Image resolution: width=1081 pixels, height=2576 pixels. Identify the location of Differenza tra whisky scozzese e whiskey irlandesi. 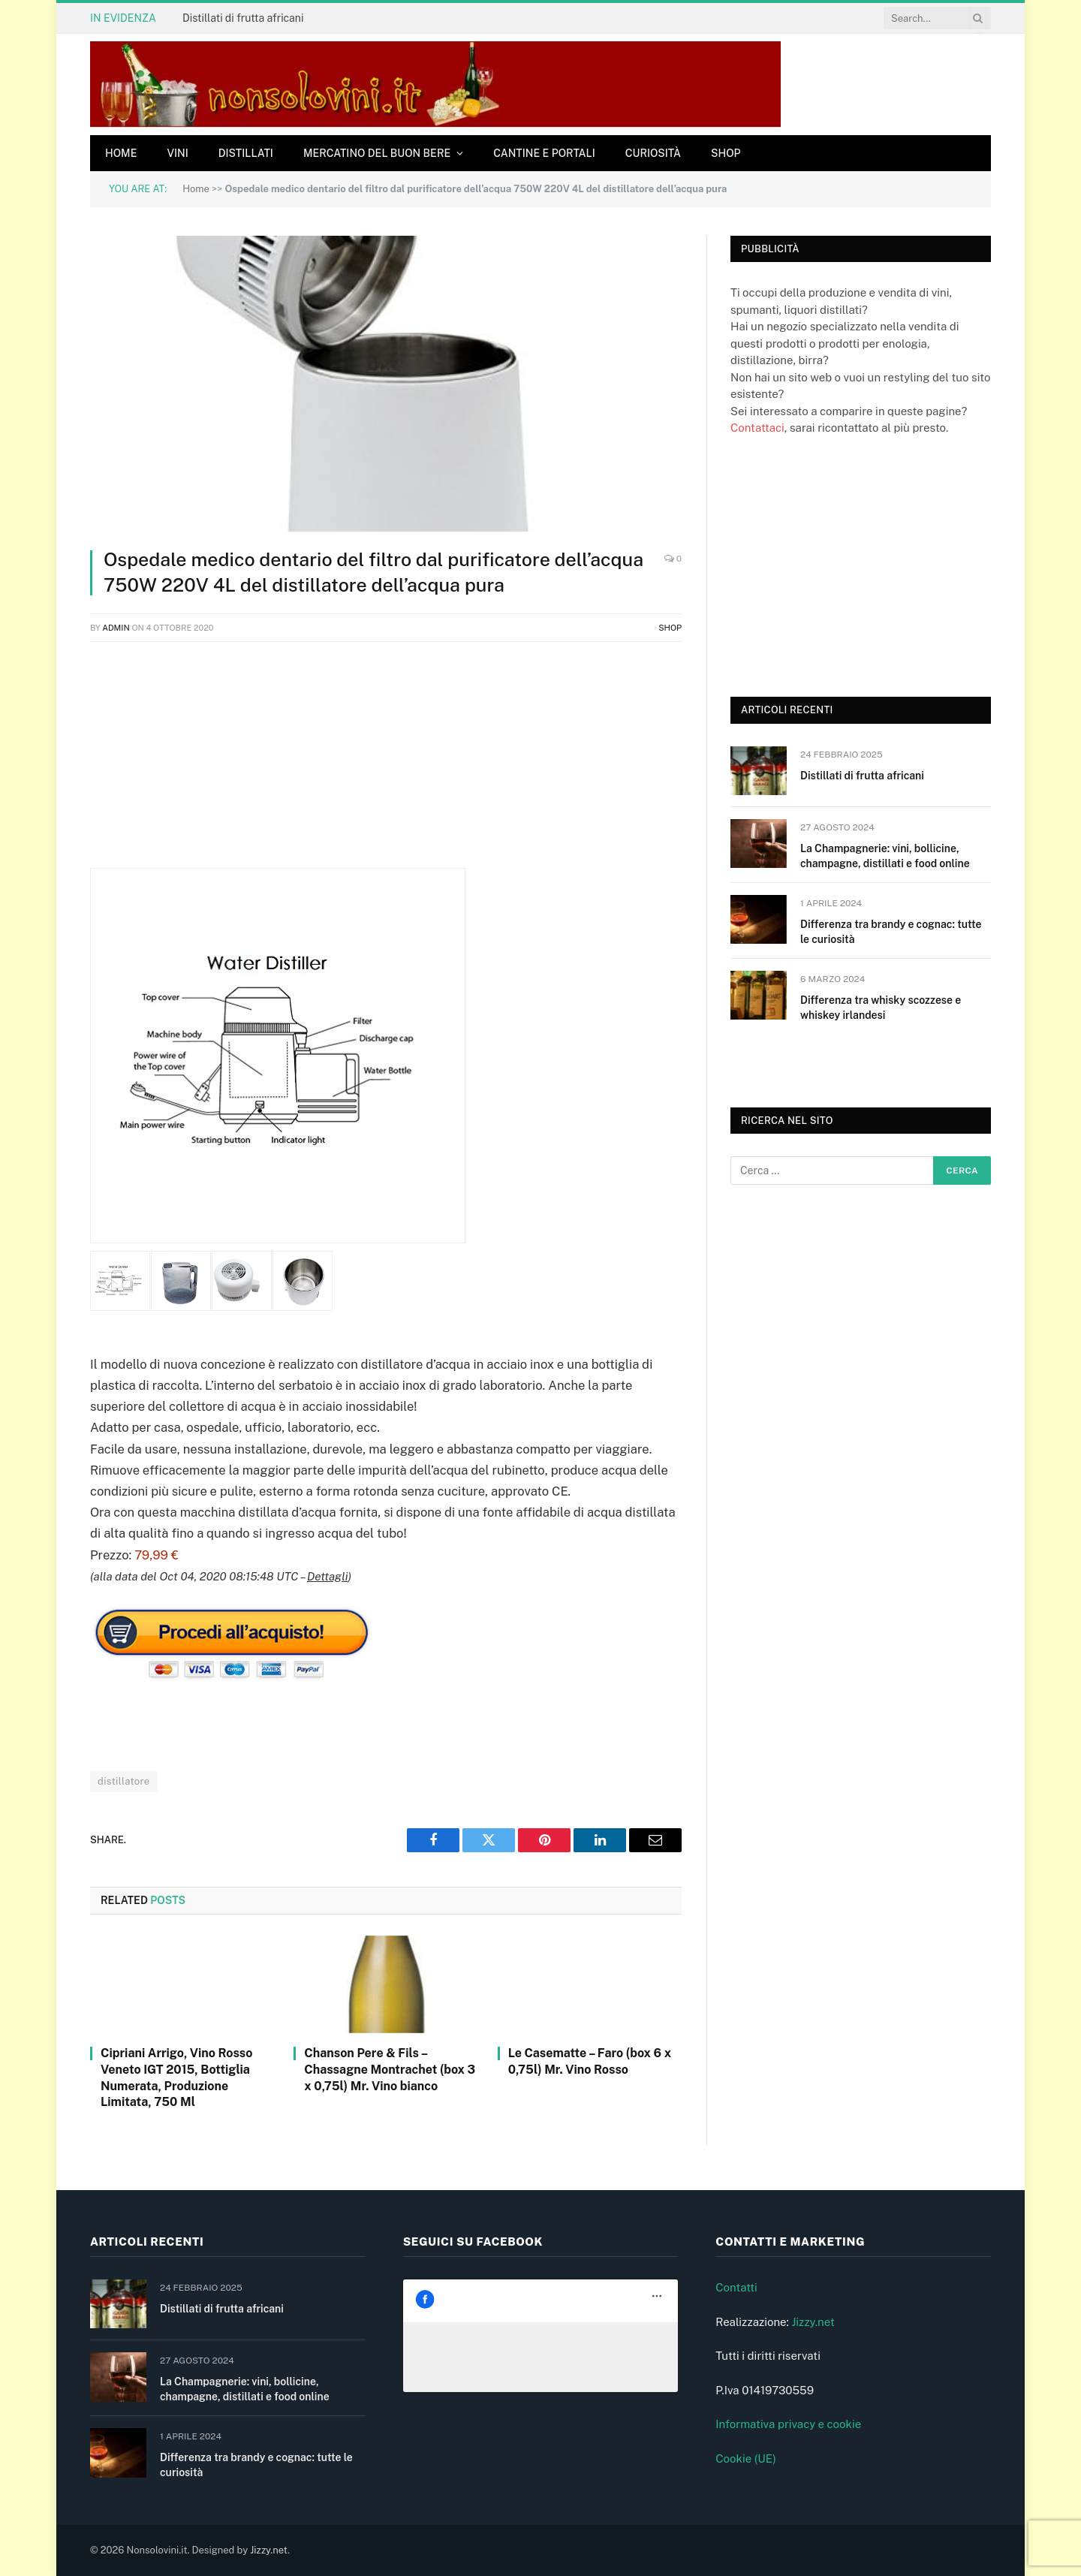
(880, 1007).